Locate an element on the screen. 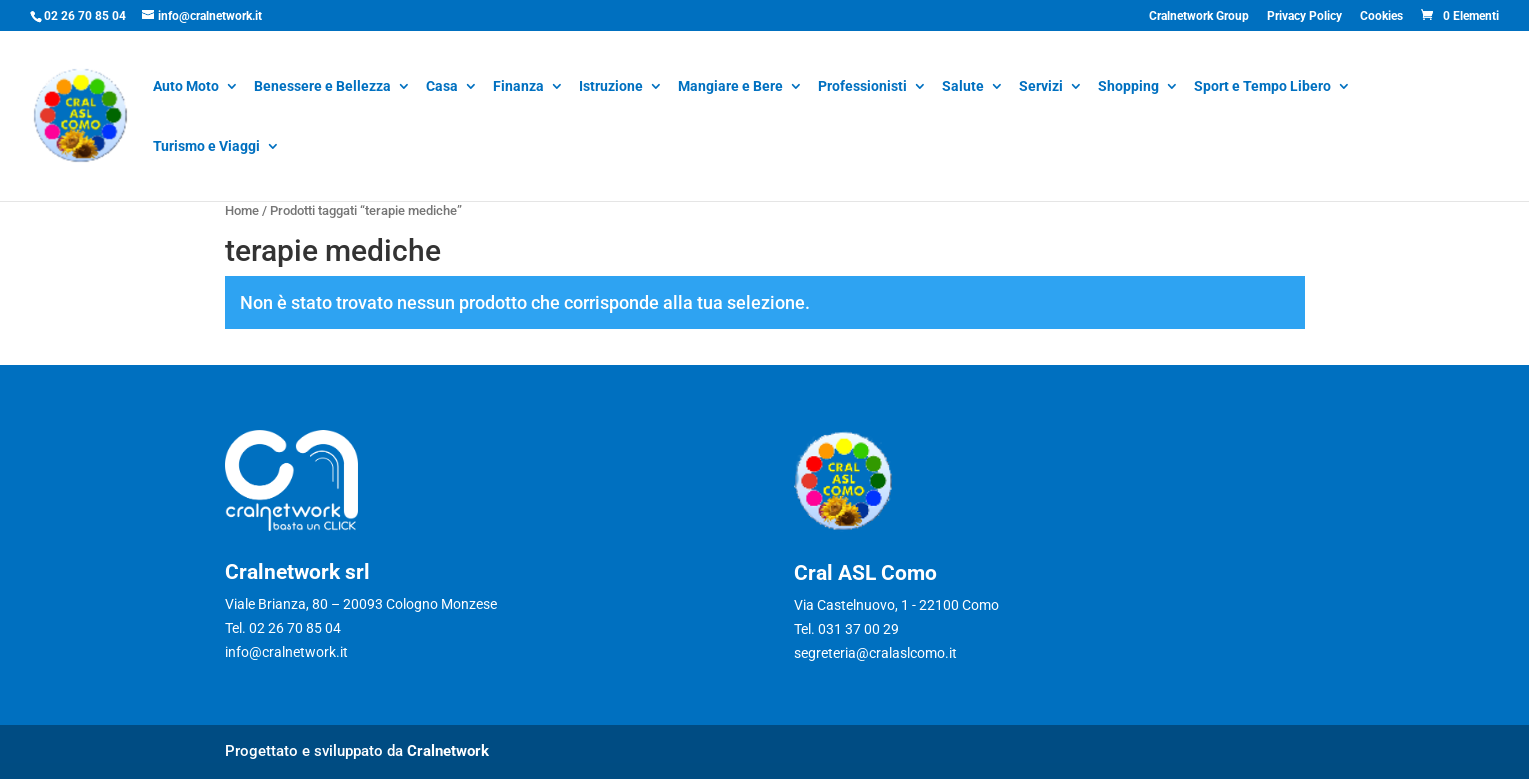 This screenshot has width=1529, height=779. Salute is located at coordinates (963, 87).